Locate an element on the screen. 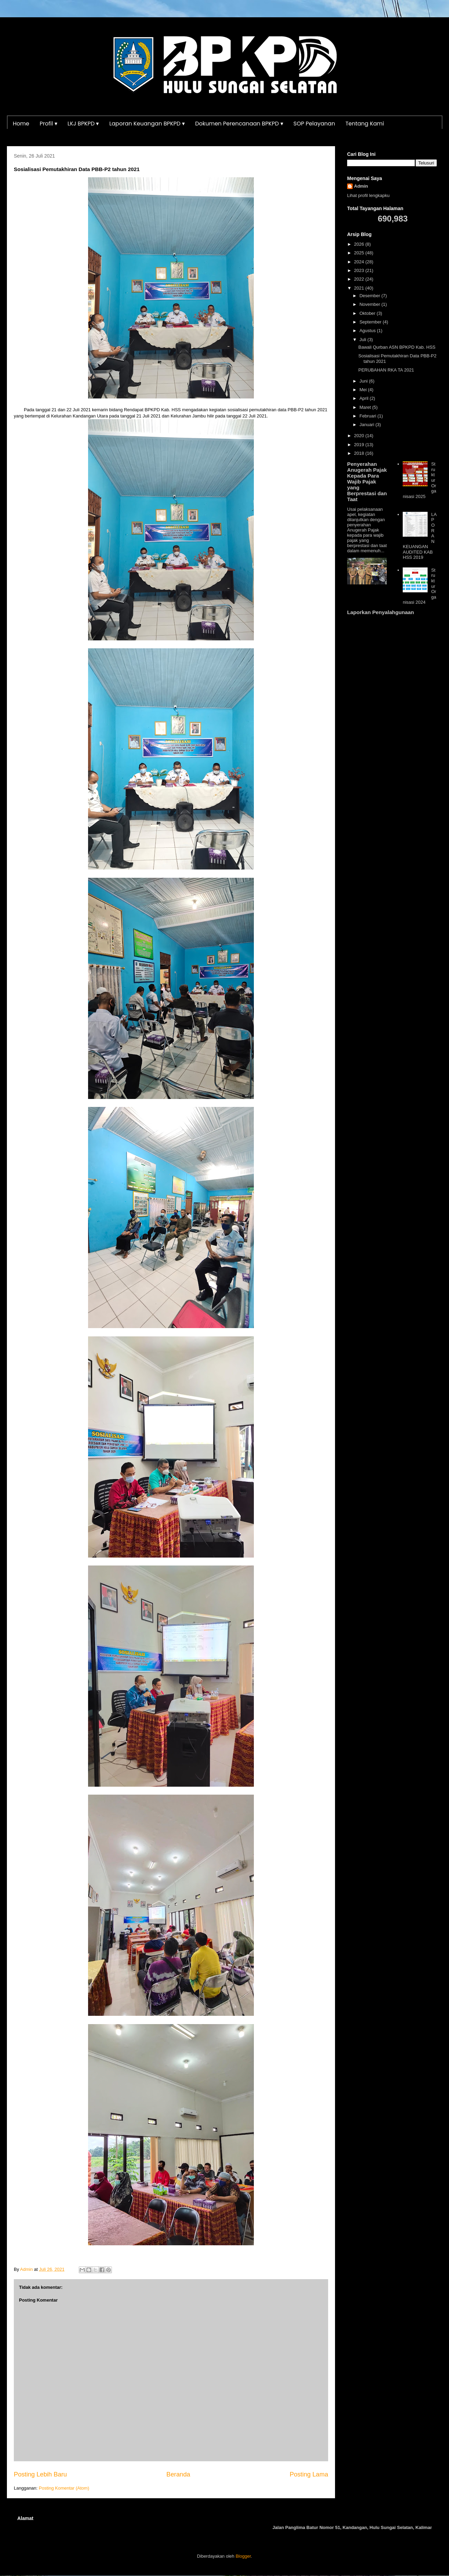 This screenshot has width=449, height=2576. Posting Komentar (Atom) is located at coordinates (64, 2488).